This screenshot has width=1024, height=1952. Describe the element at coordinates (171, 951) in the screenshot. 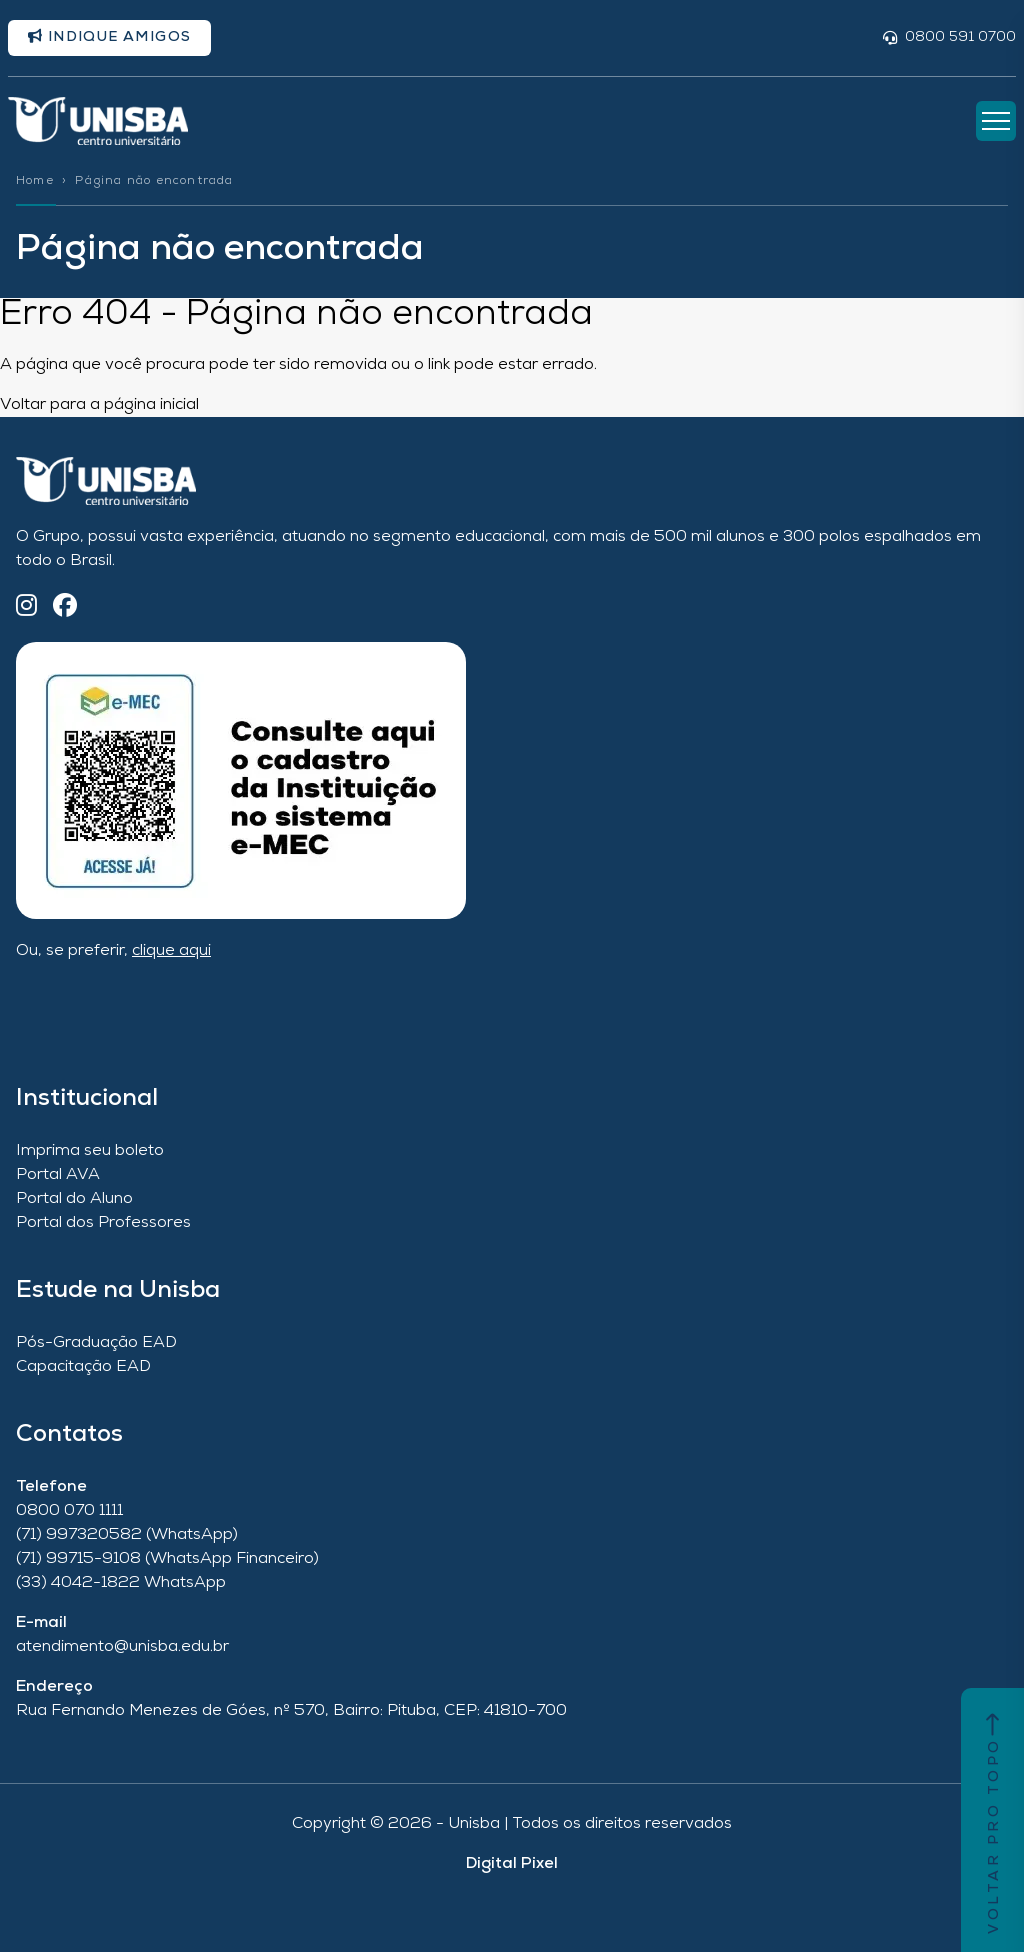

I see `clique aqui` at that location.